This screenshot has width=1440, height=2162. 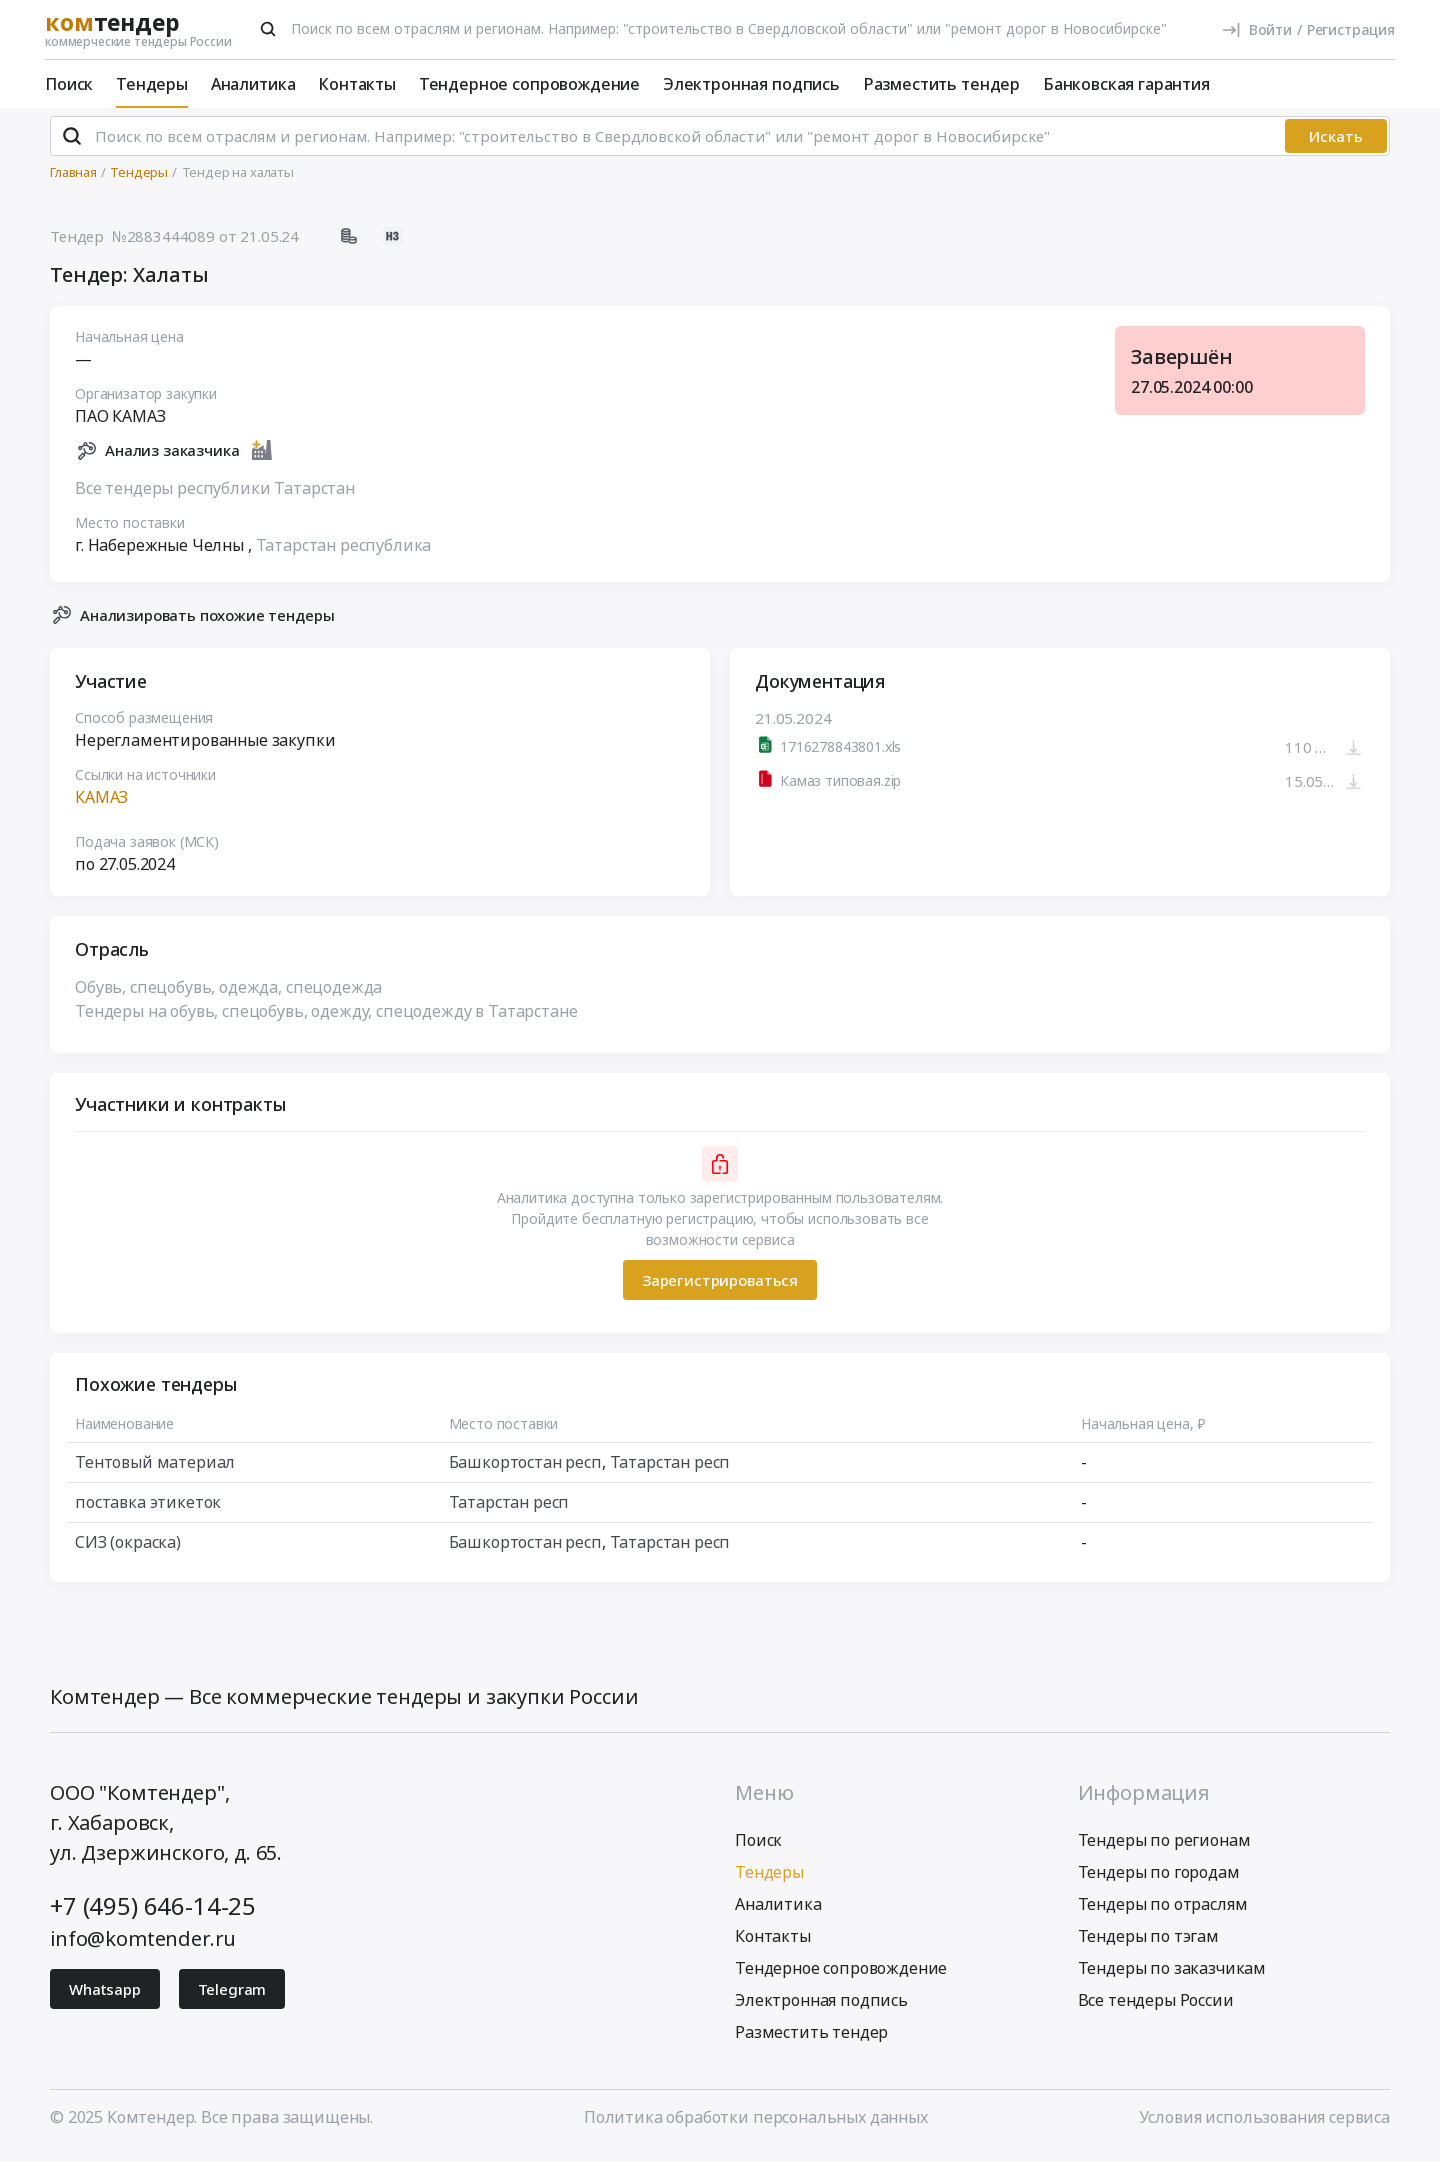 What do you see at coordinates (253, 84) in the screenshot?
I see `Аналитика` at bounding box center [253, 84].